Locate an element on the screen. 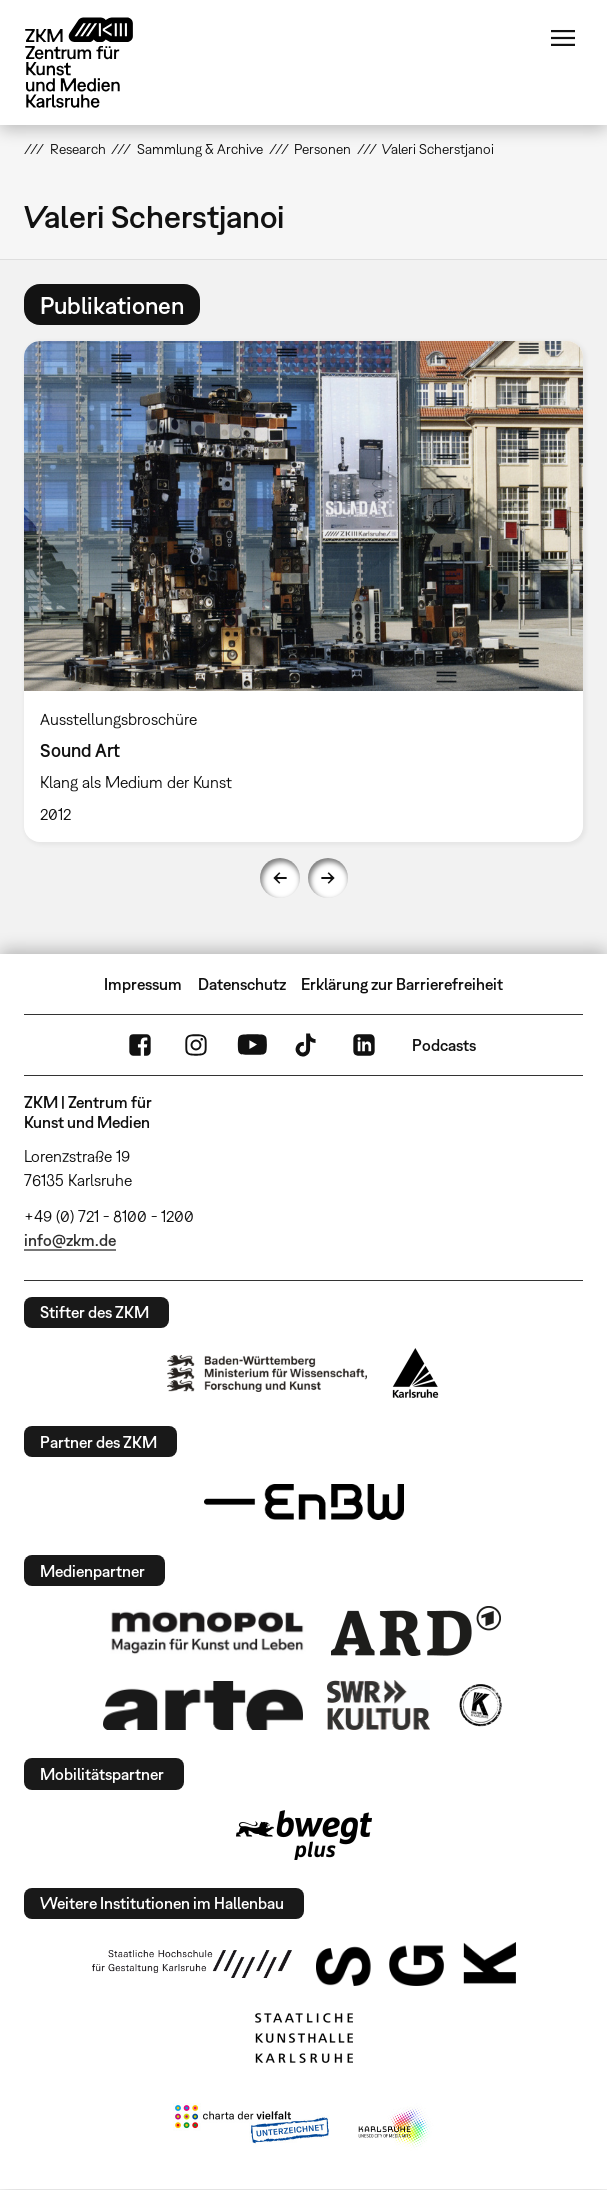  info@zkm.de is located at coordinates (70, 1240).